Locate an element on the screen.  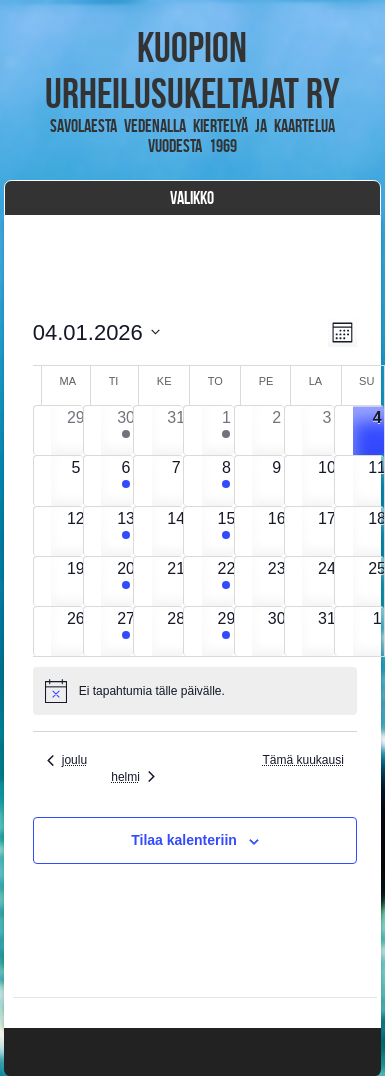
[3 tammikuun, has 0 tapahtumat] is located at coordinates (326, 430).